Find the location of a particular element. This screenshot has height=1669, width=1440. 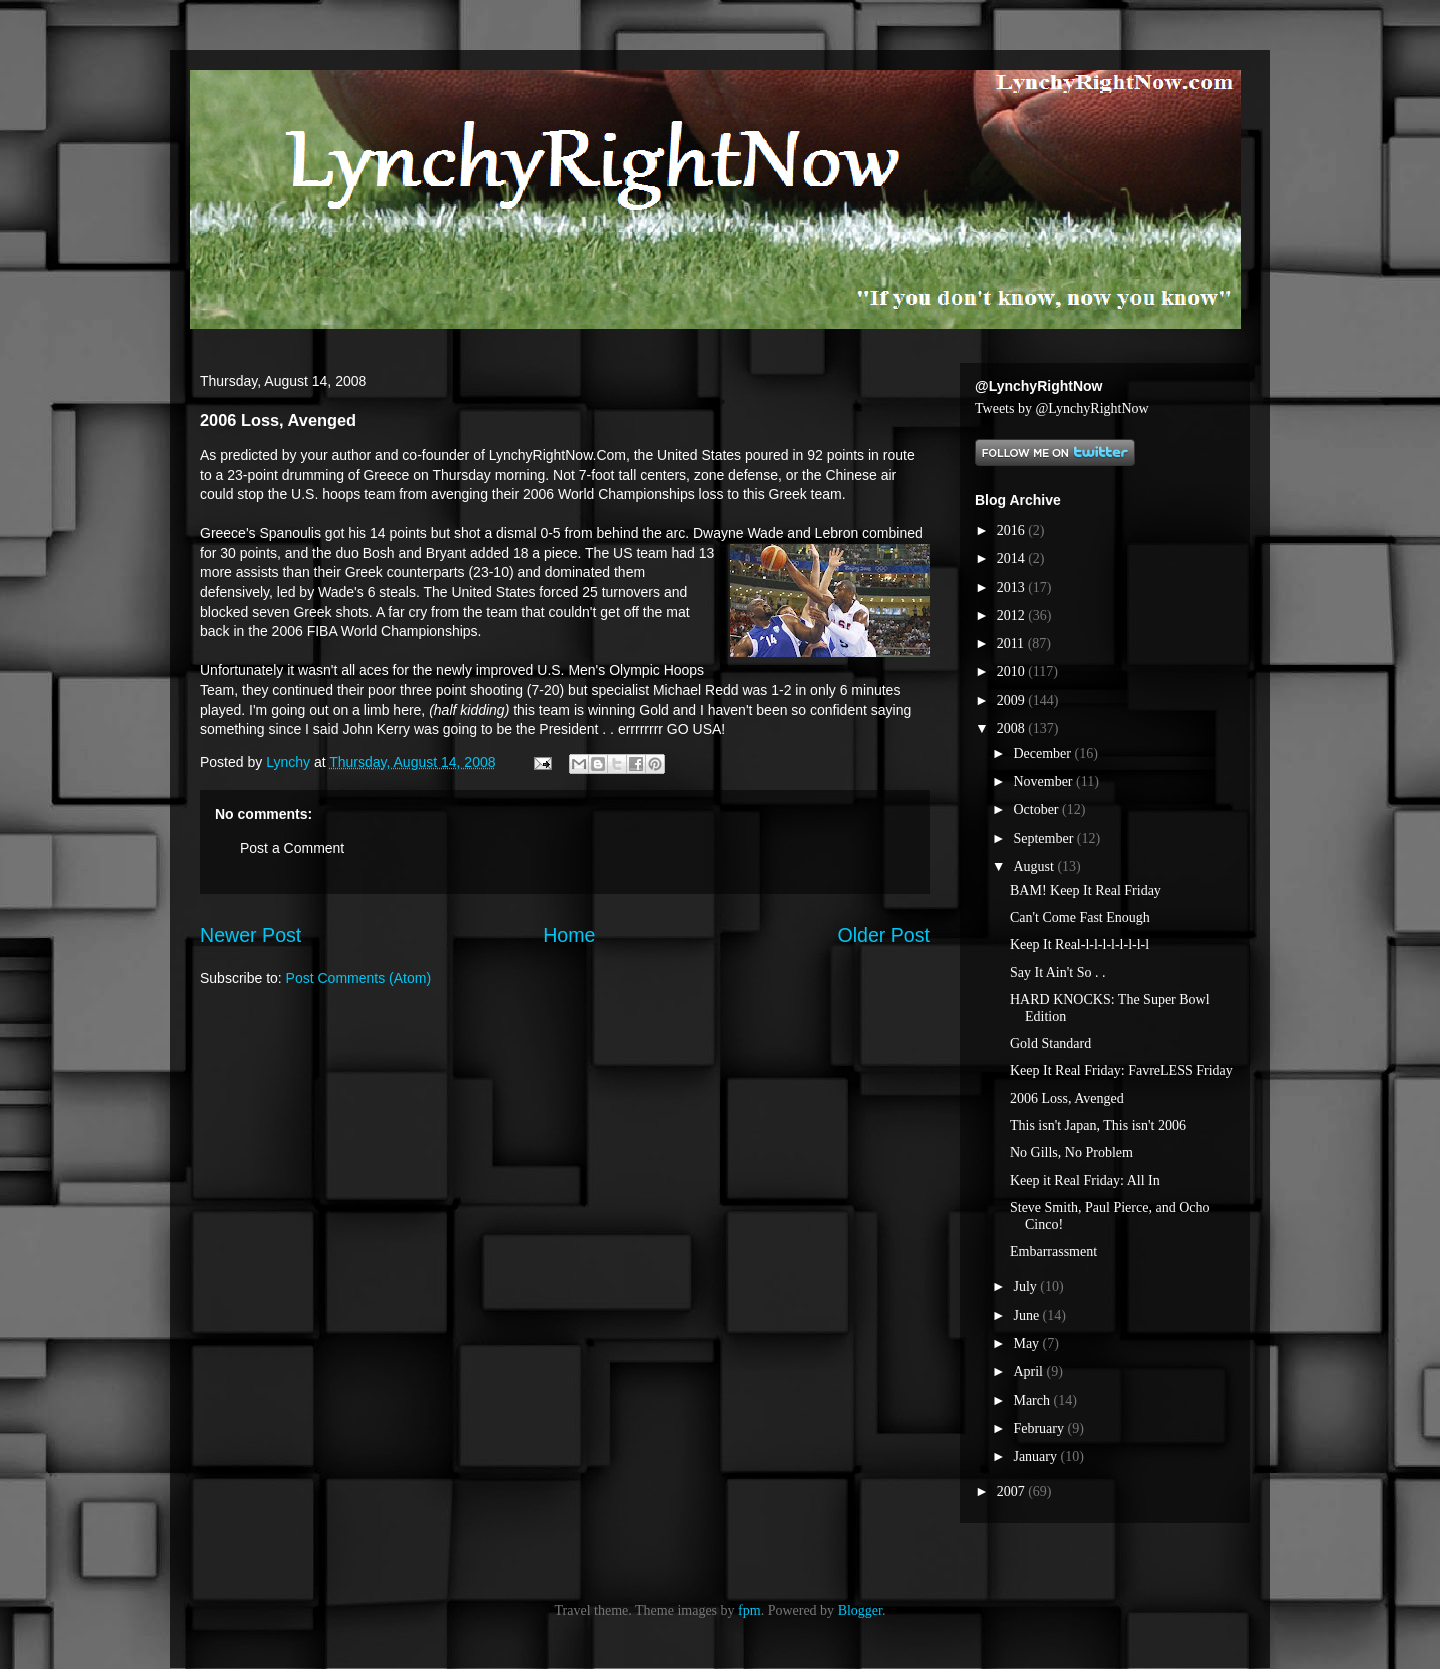

Newer Post is located at coordinates (250, 935).